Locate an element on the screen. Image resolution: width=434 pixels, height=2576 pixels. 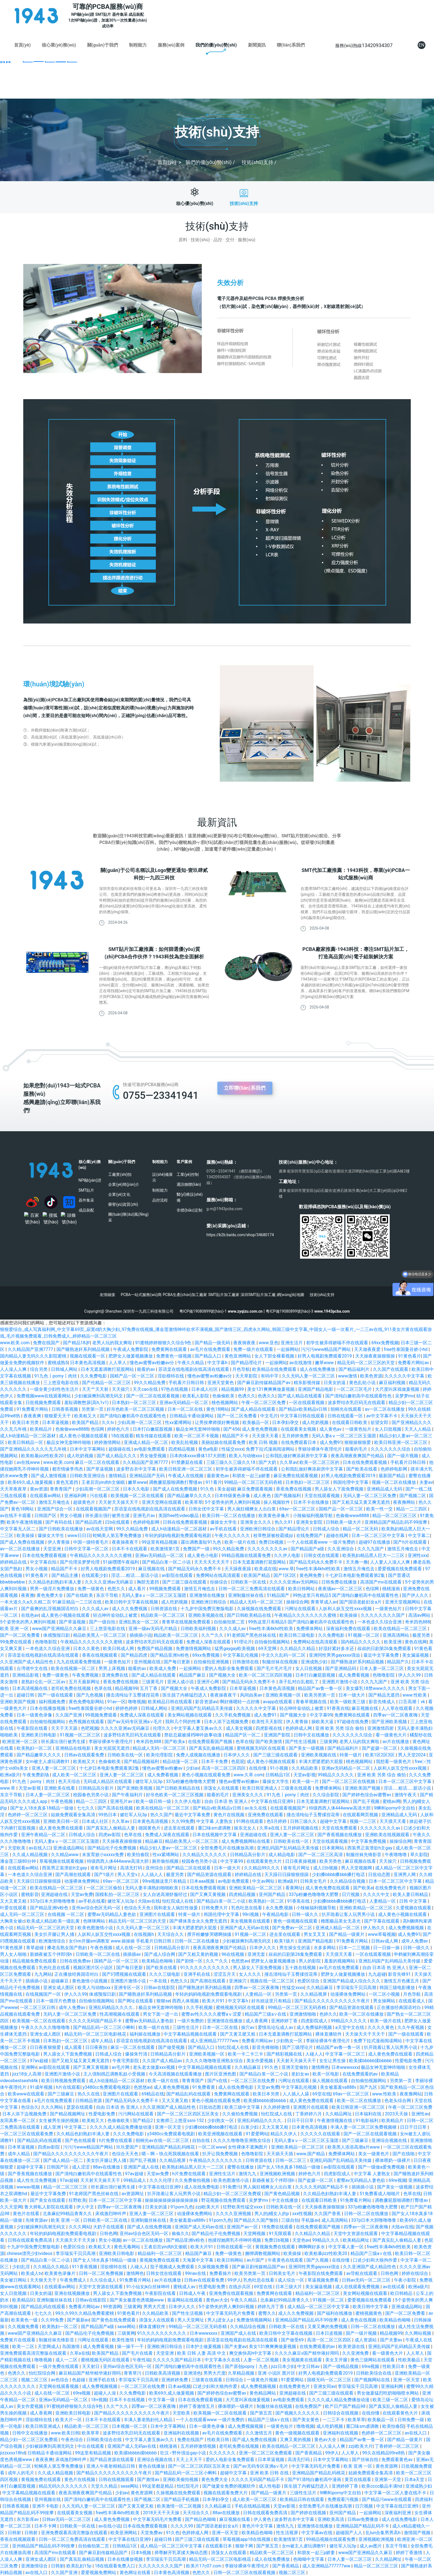
猛男gaygay欧美视频 is located at coordinates (235, 1648).